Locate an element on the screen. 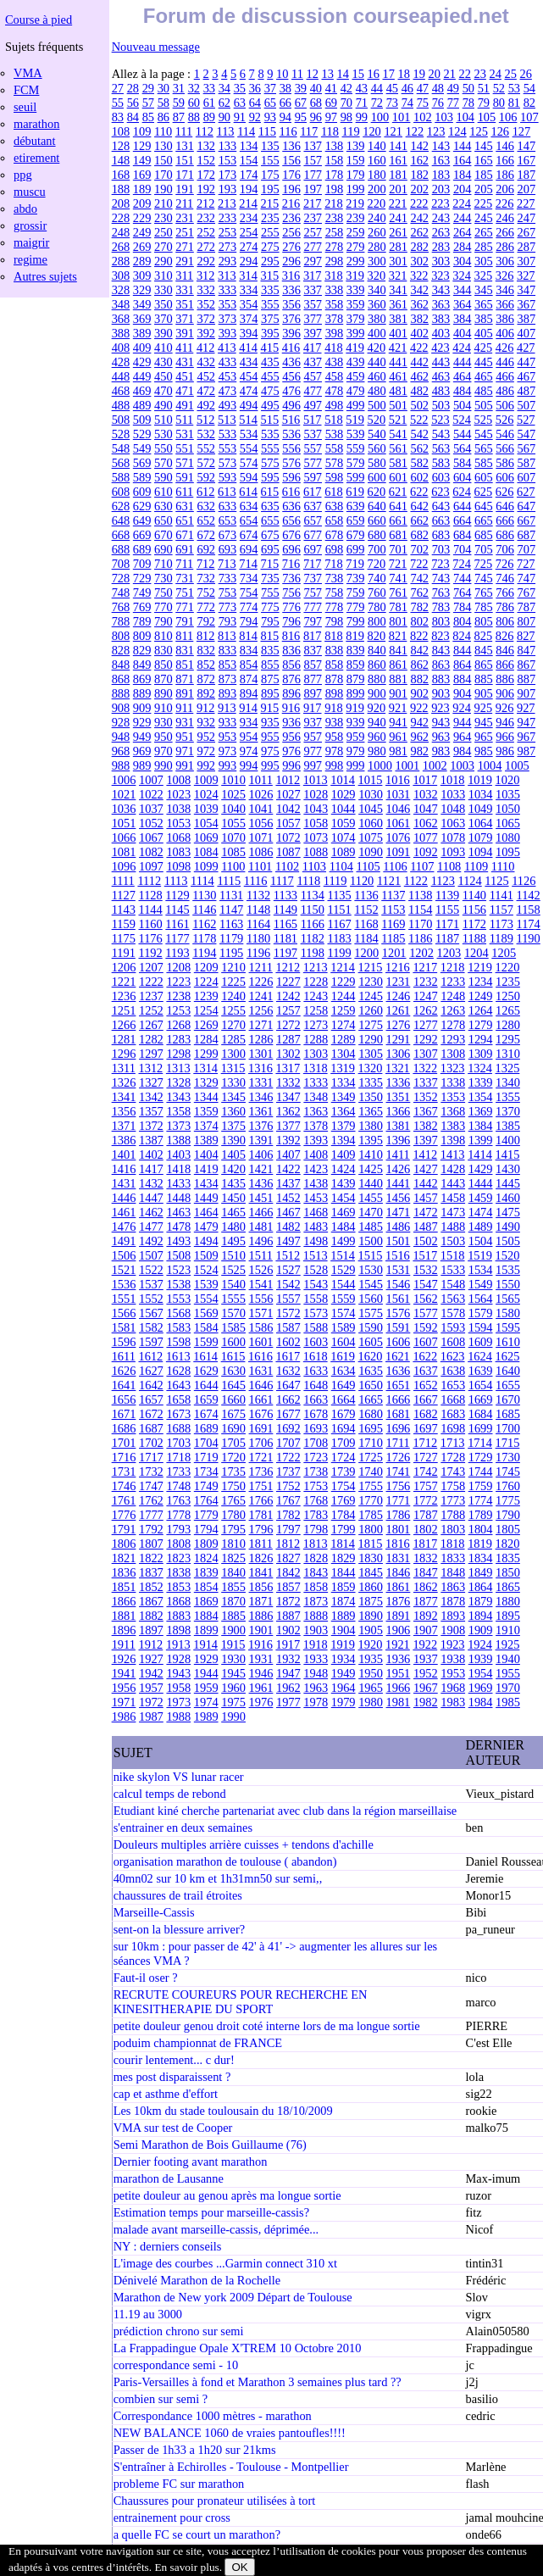  439 is located at coordinates (355, 362).